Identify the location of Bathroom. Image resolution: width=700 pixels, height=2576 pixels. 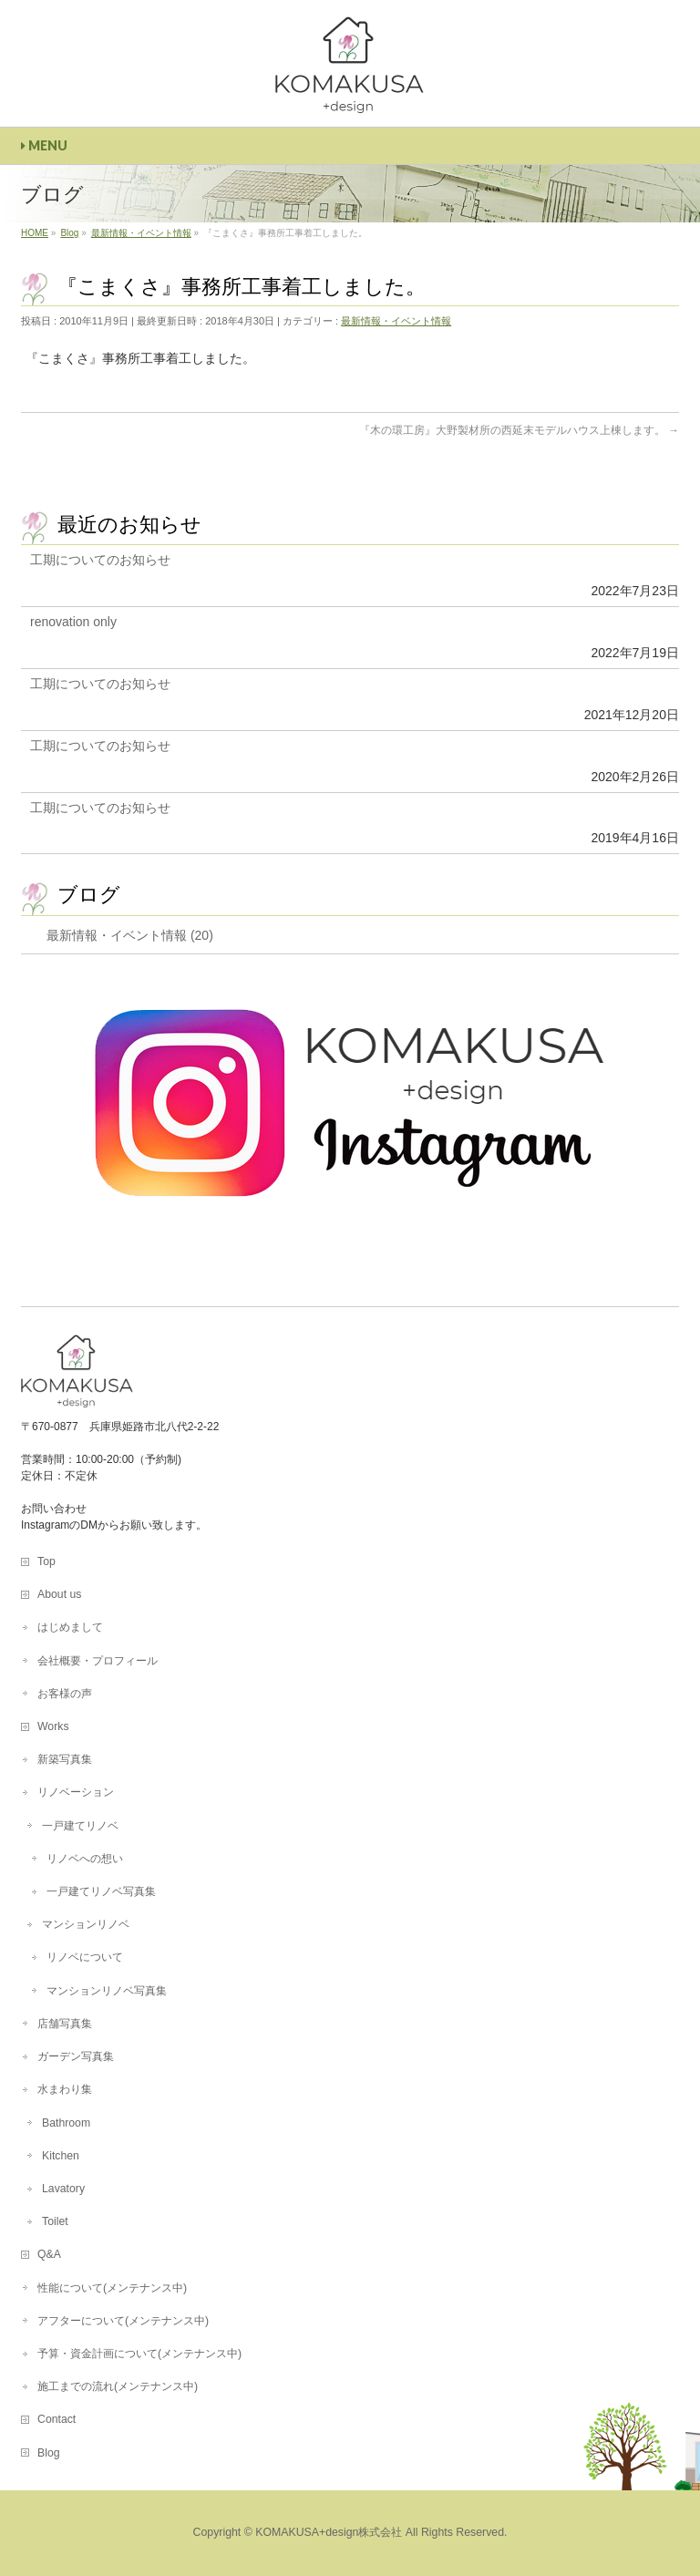
(66, 2123).